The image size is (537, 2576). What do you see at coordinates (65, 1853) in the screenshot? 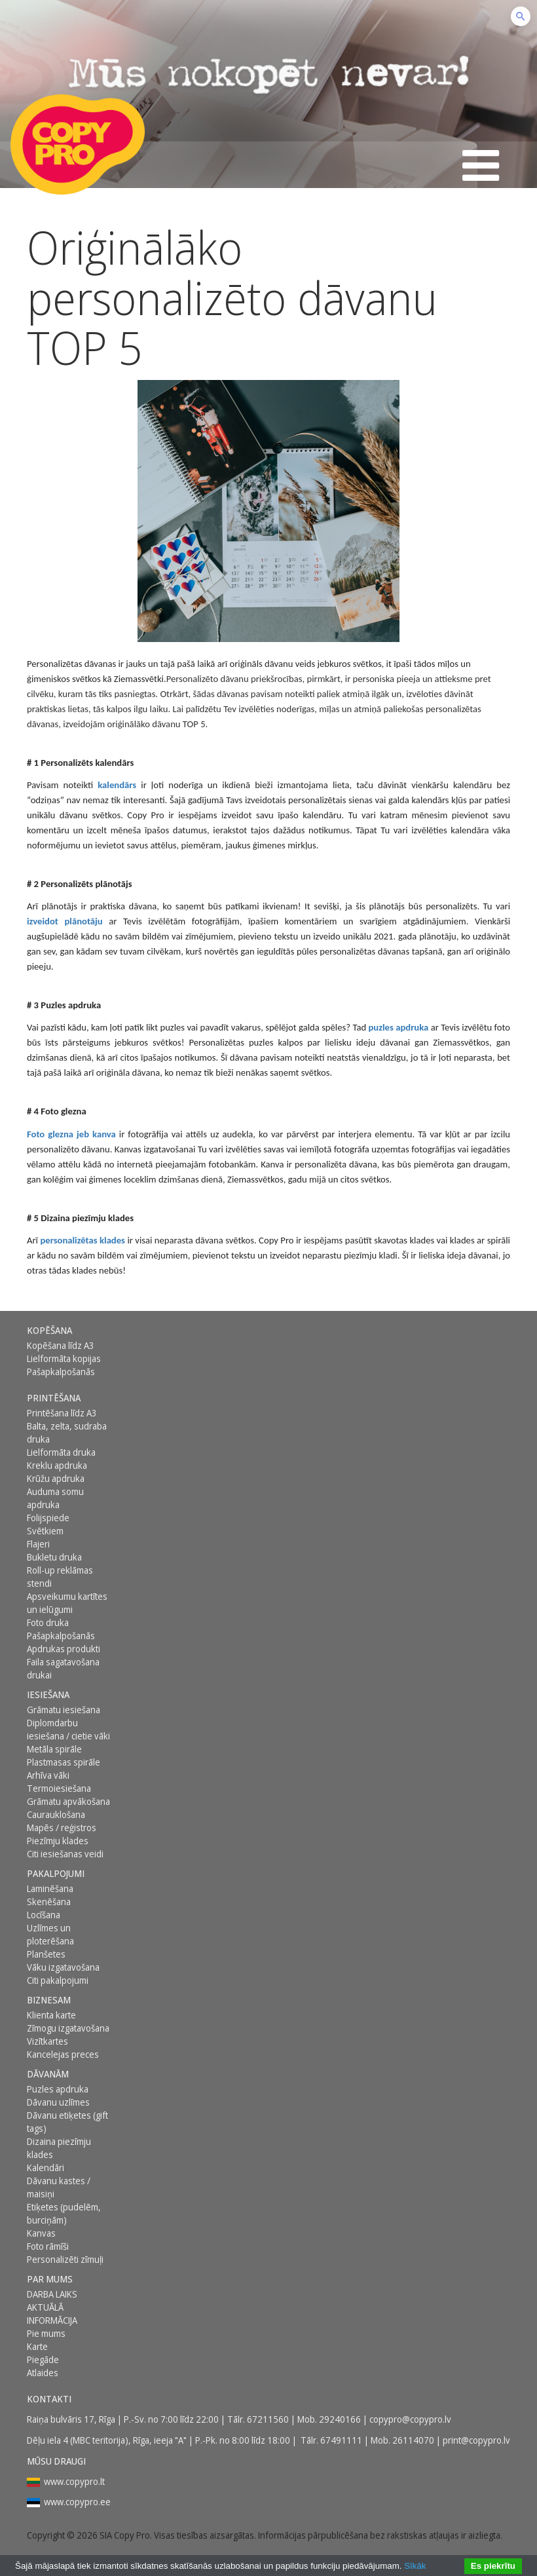
I see `Citi iesiešanas veidi` at bounding box center [65, 1853].